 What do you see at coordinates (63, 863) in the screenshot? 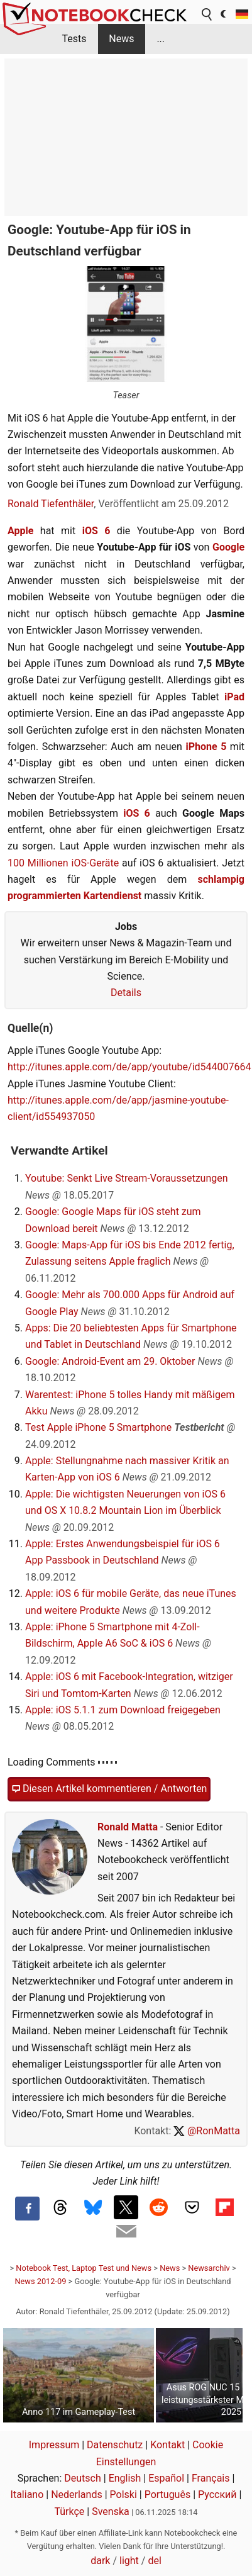
I see `100 Millionen iOS-Geräte` at bounding box center [63, 863].